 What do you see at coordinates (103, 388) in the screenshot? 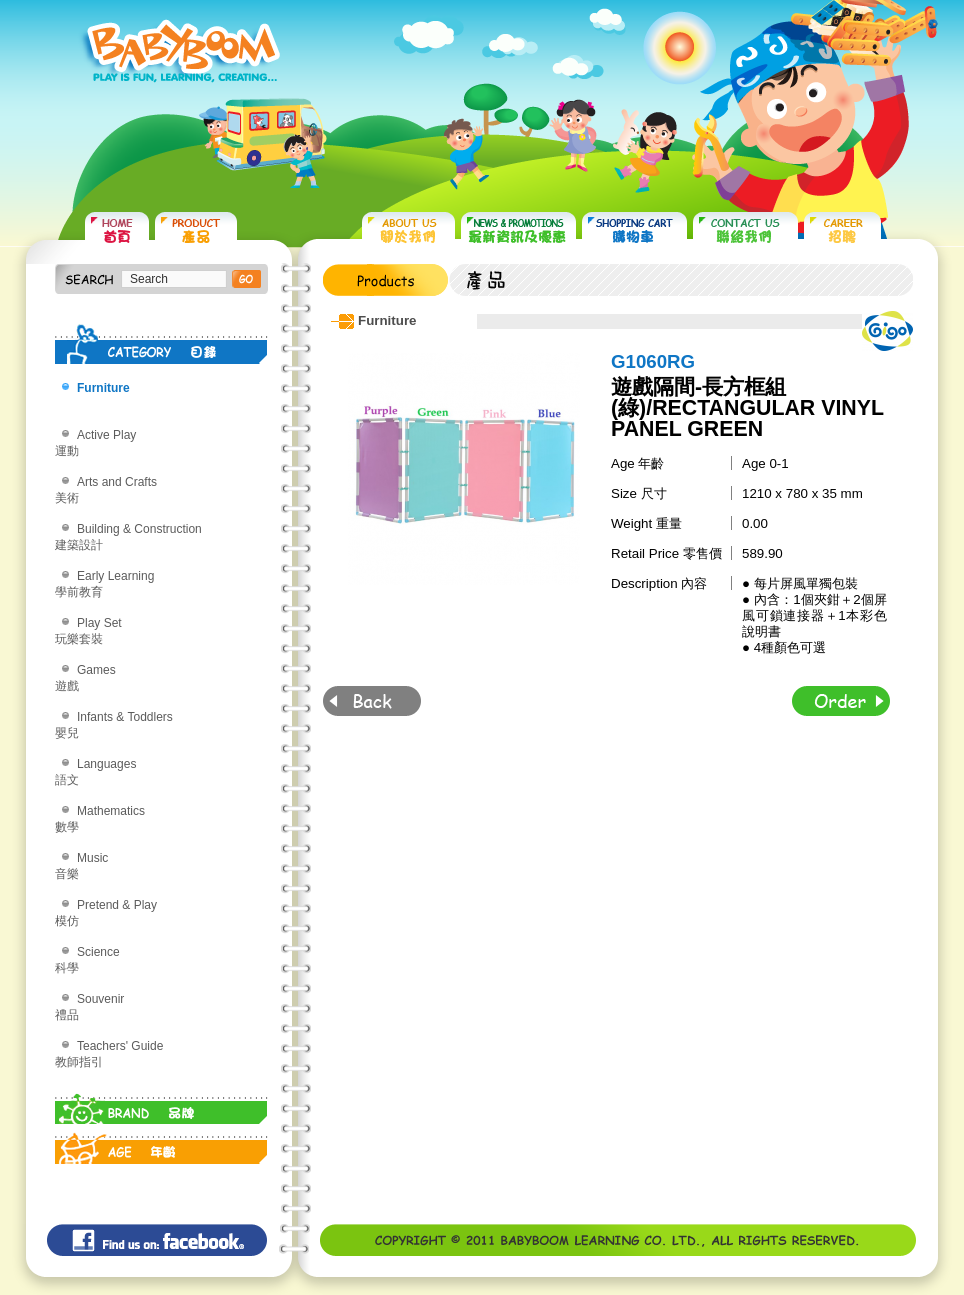
I see `Furniture` at bounding box center [103, 388].